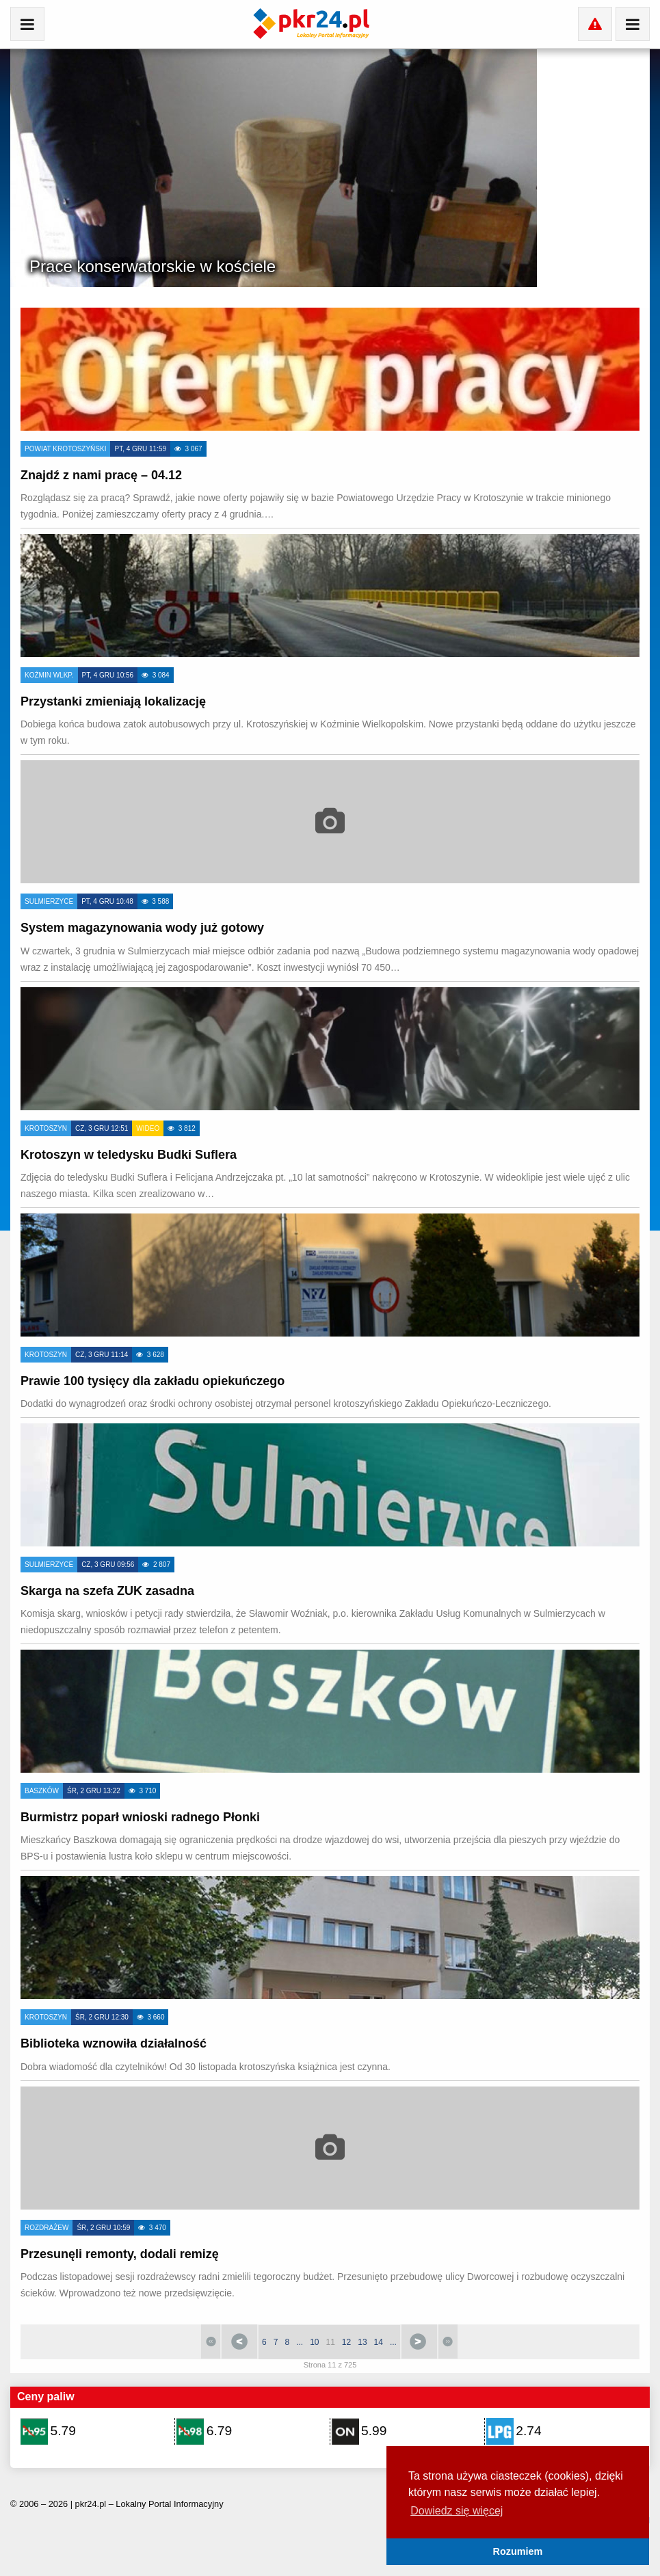 The height and width of the screenshot is (2576, 660). What do you see at coordinates (286, 1403) in the screenshot?
I see `Dodatki do wynagrodzeń oraz środki ochrony osobistej otrzymał personel krotoszyńskiego Zakładu Opiekuńczo-Leczniczego.` at bounding box center [286, 1403].